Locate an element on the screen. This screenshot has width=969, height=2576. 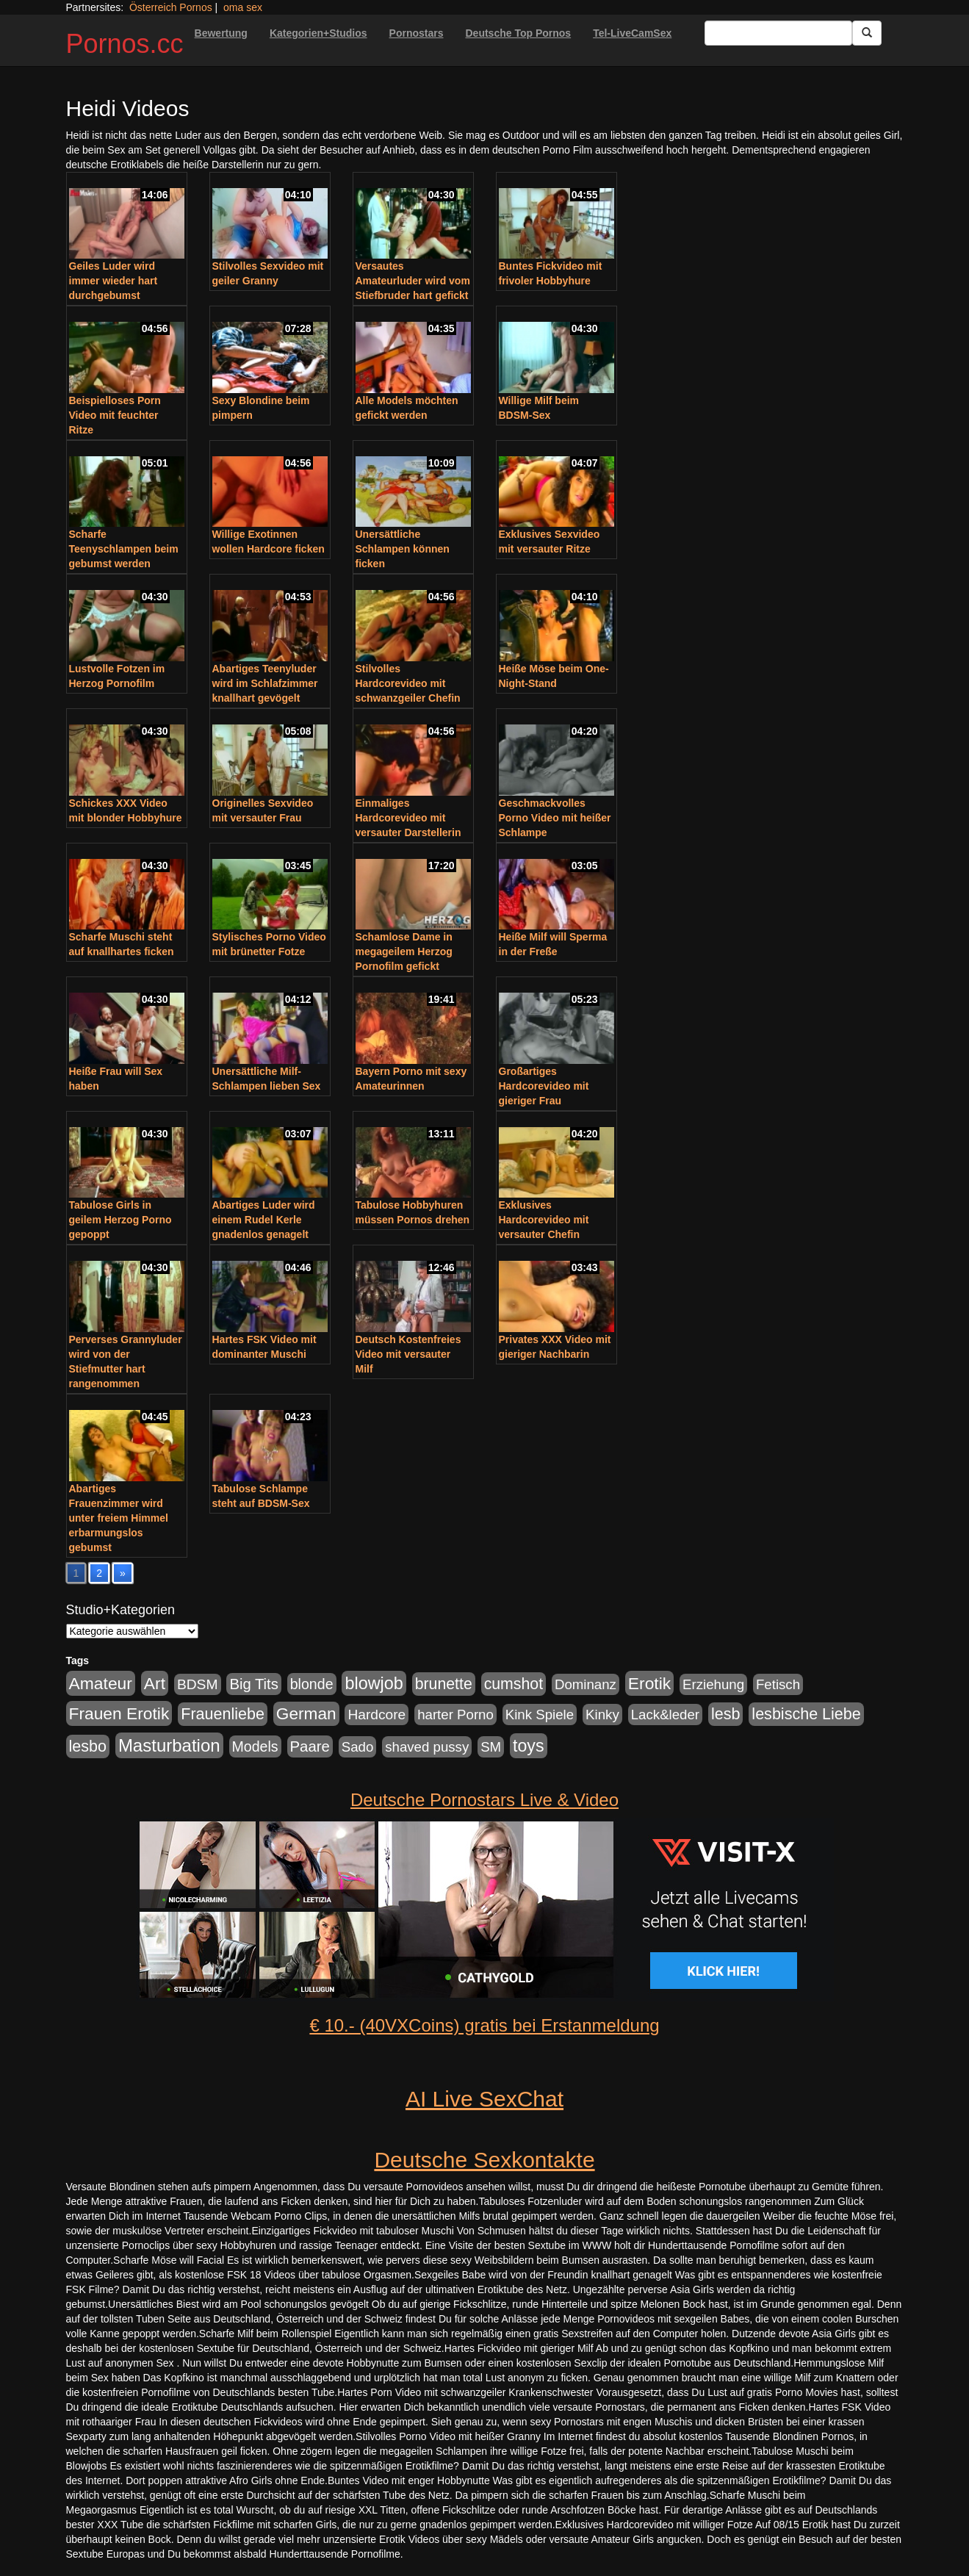
Hardcore [Hardcore (203 Einträge)] is located at coordinates (376, 1714).